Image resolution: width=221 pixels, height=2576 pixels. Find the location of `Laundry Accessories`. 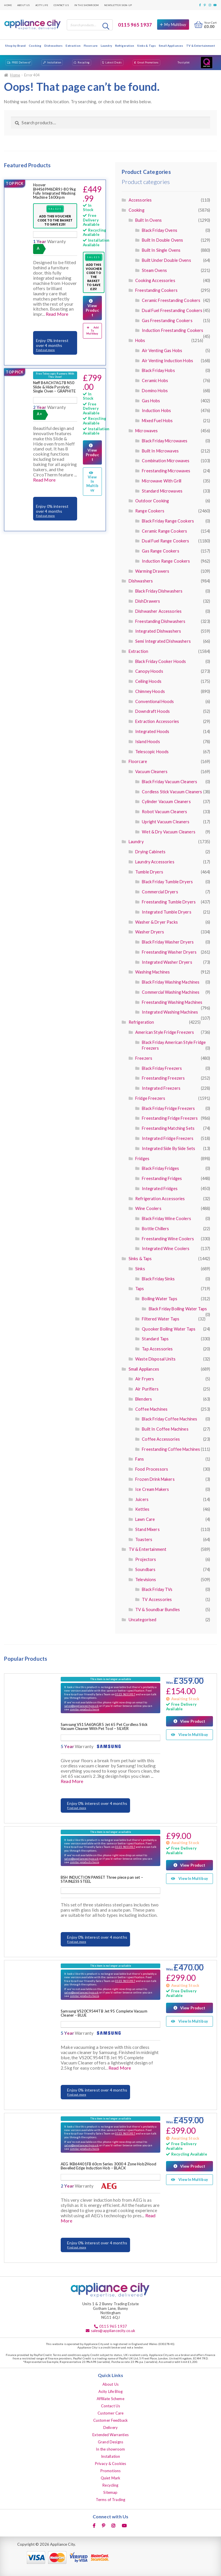

Laundry Accessories is located at coordinates (154, 861).